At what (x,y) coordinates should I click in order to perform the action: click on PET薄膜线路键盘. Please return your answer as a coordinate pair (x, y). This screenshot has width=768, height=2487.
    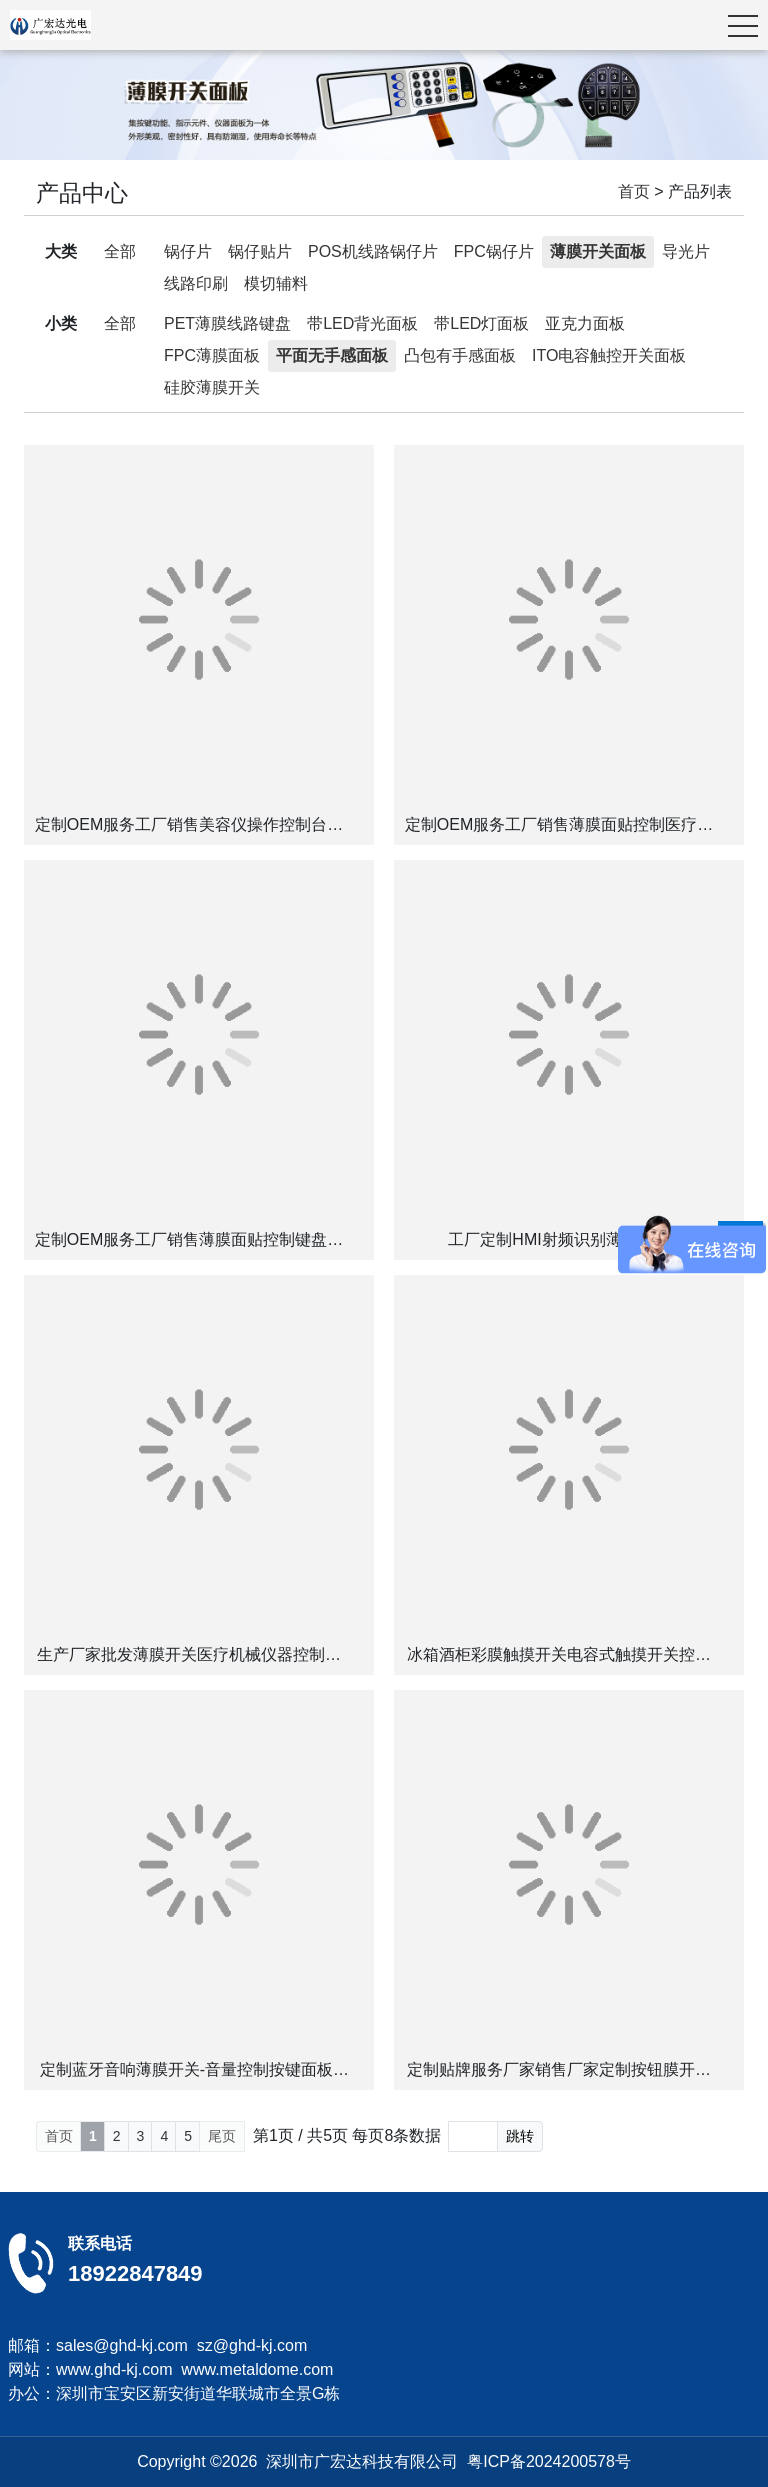
    Looking at the image, I should click on (227, 323).